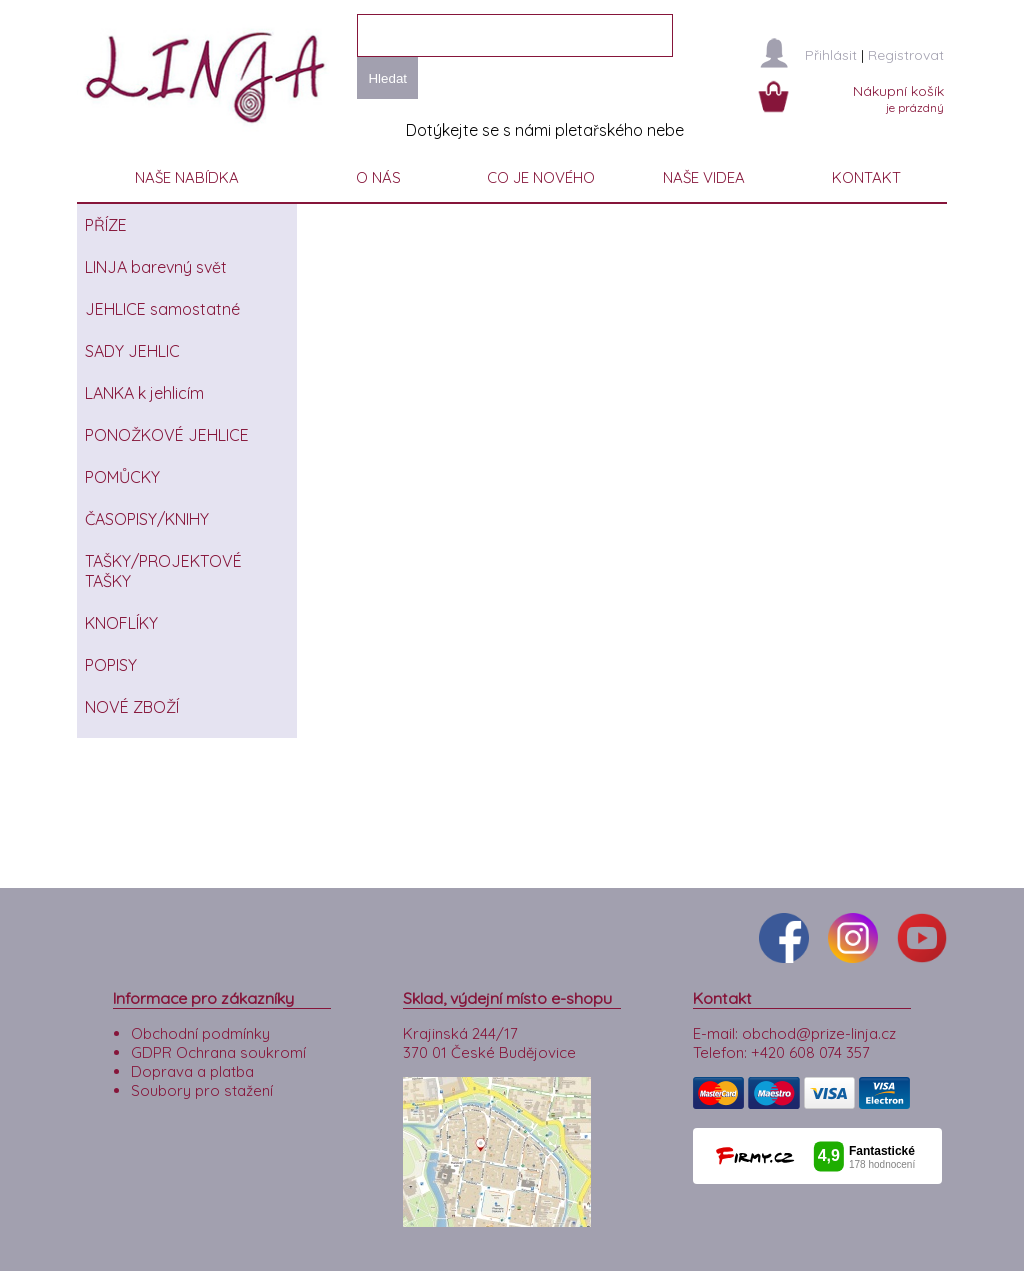 Image resolution: width=1024 pixels, height=1271 pixels. I want to click on O NÁS, so click(378, 177).